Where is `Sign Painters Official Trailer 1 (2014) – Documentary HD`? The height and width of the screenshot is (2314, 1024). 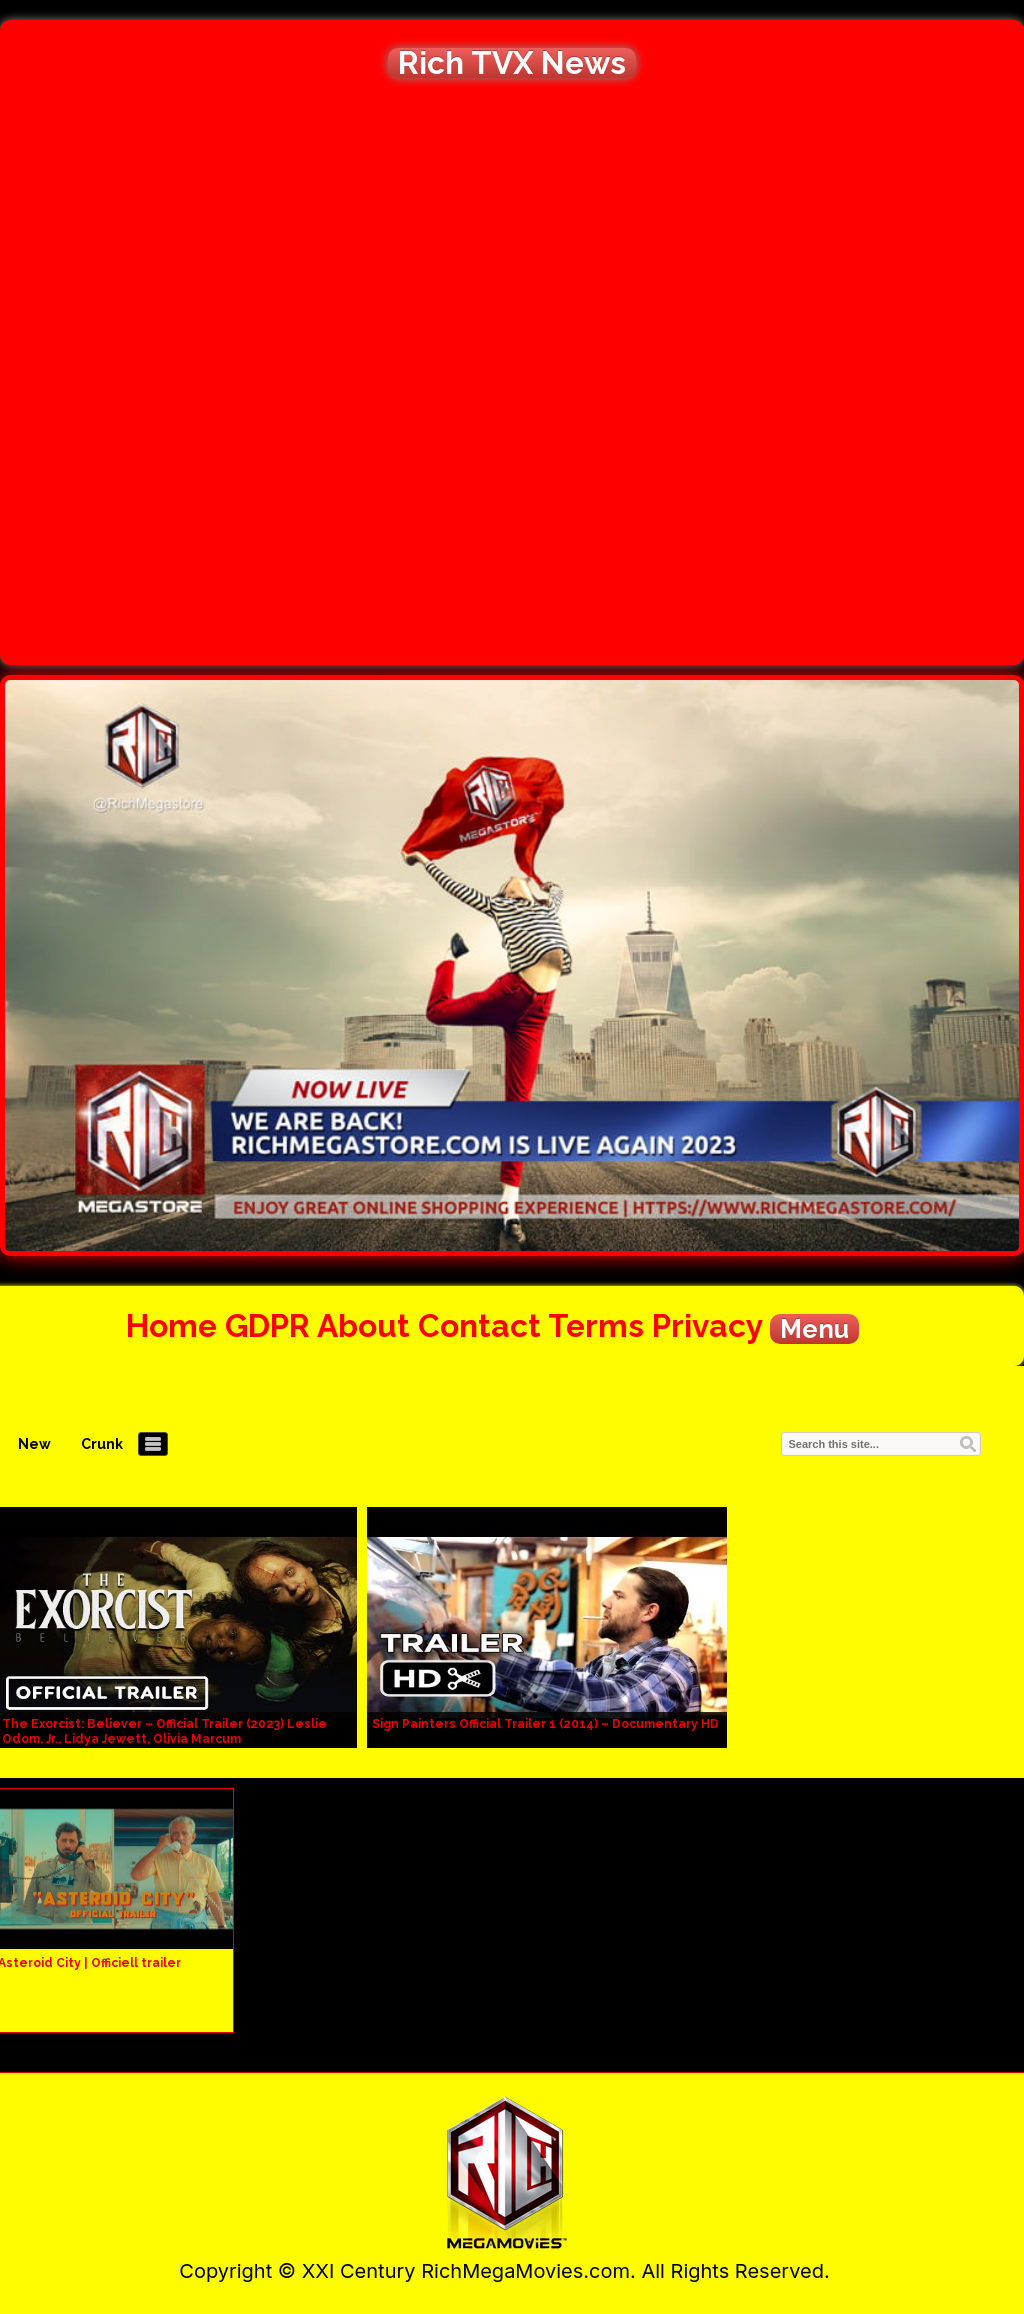 Sign Painters Official Trailer 1 (2014) – Documentary HD is located at coordinates (545, 1724).